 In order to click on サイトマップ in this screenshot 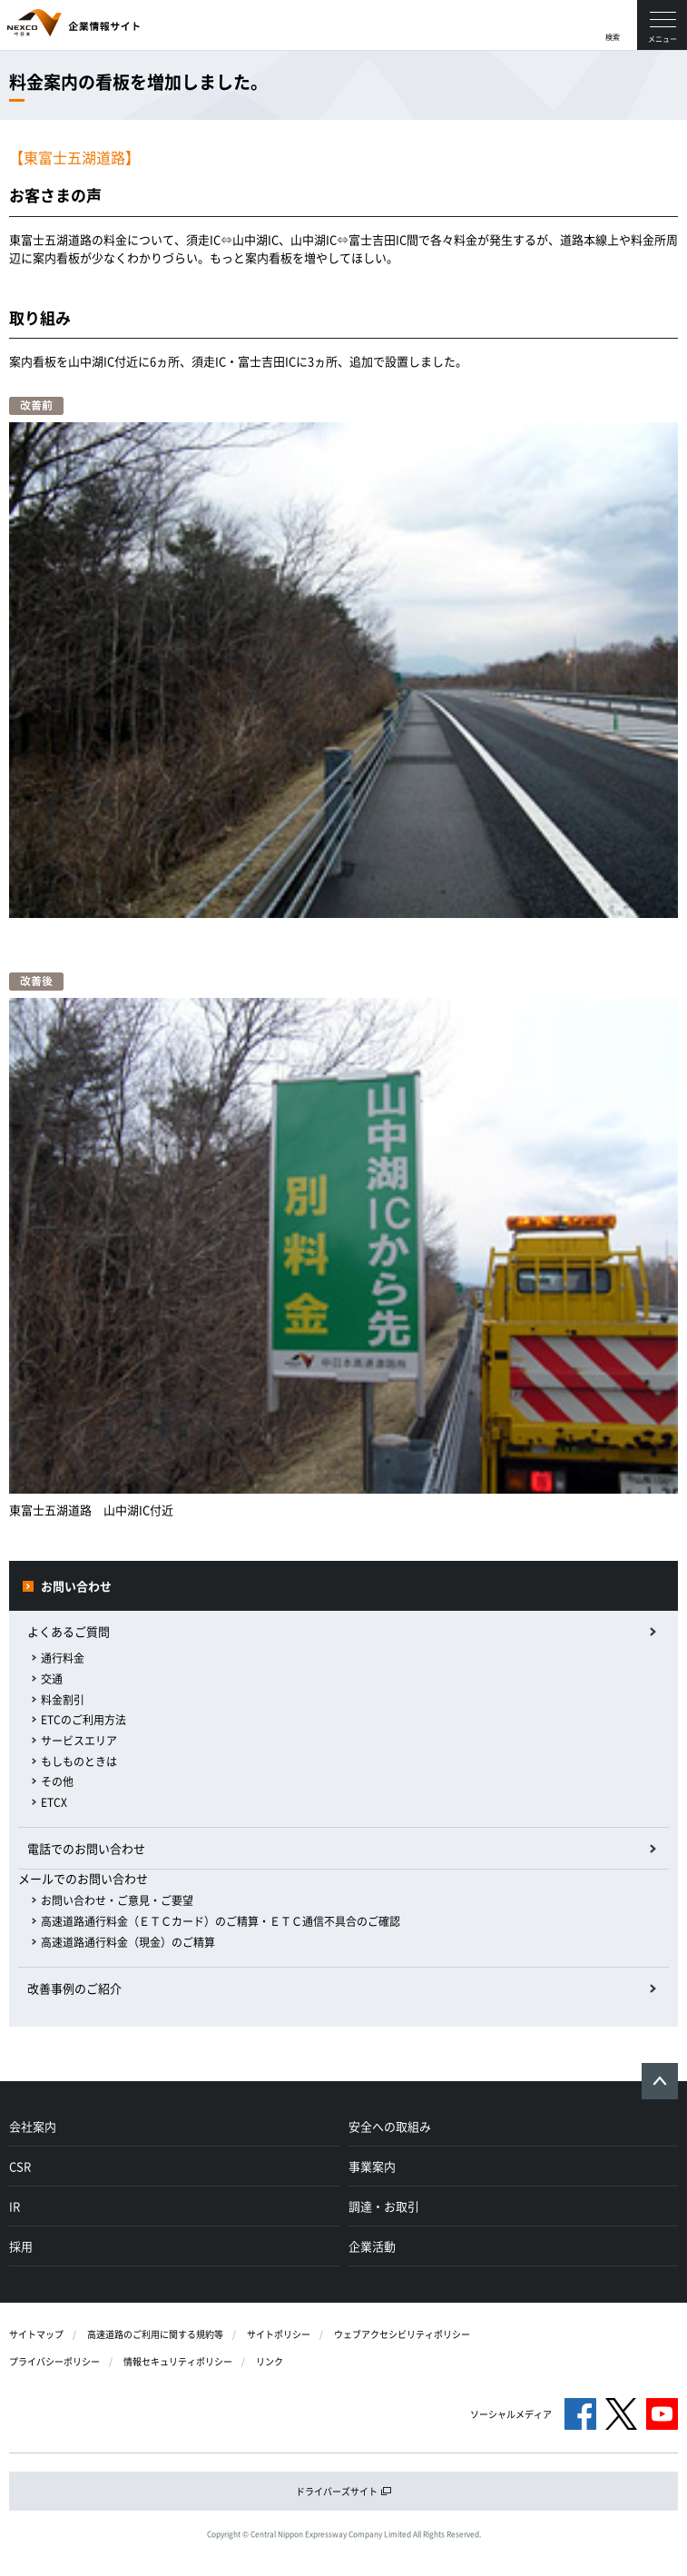, I will do `click(36, 2334)`.